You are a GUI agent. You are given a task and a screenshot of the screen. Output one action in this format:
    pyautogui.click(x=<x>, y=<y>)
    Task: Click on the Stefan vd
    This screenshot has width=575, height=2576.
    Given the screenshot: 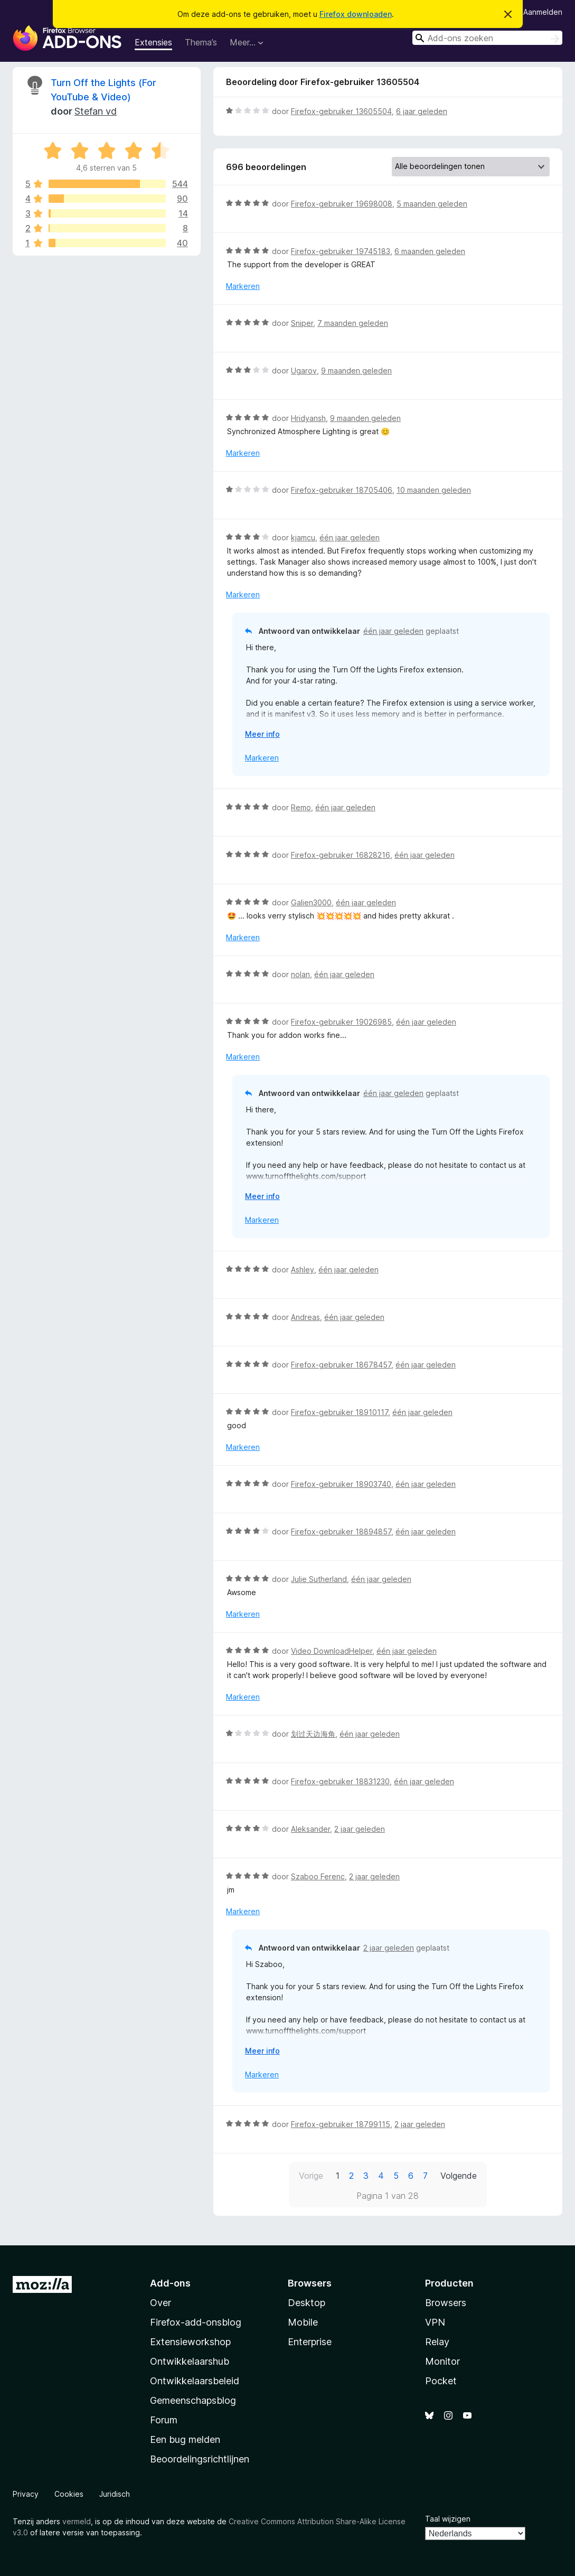 What is the action you would take?
    pyautogui.click(x=95, y=111)
    